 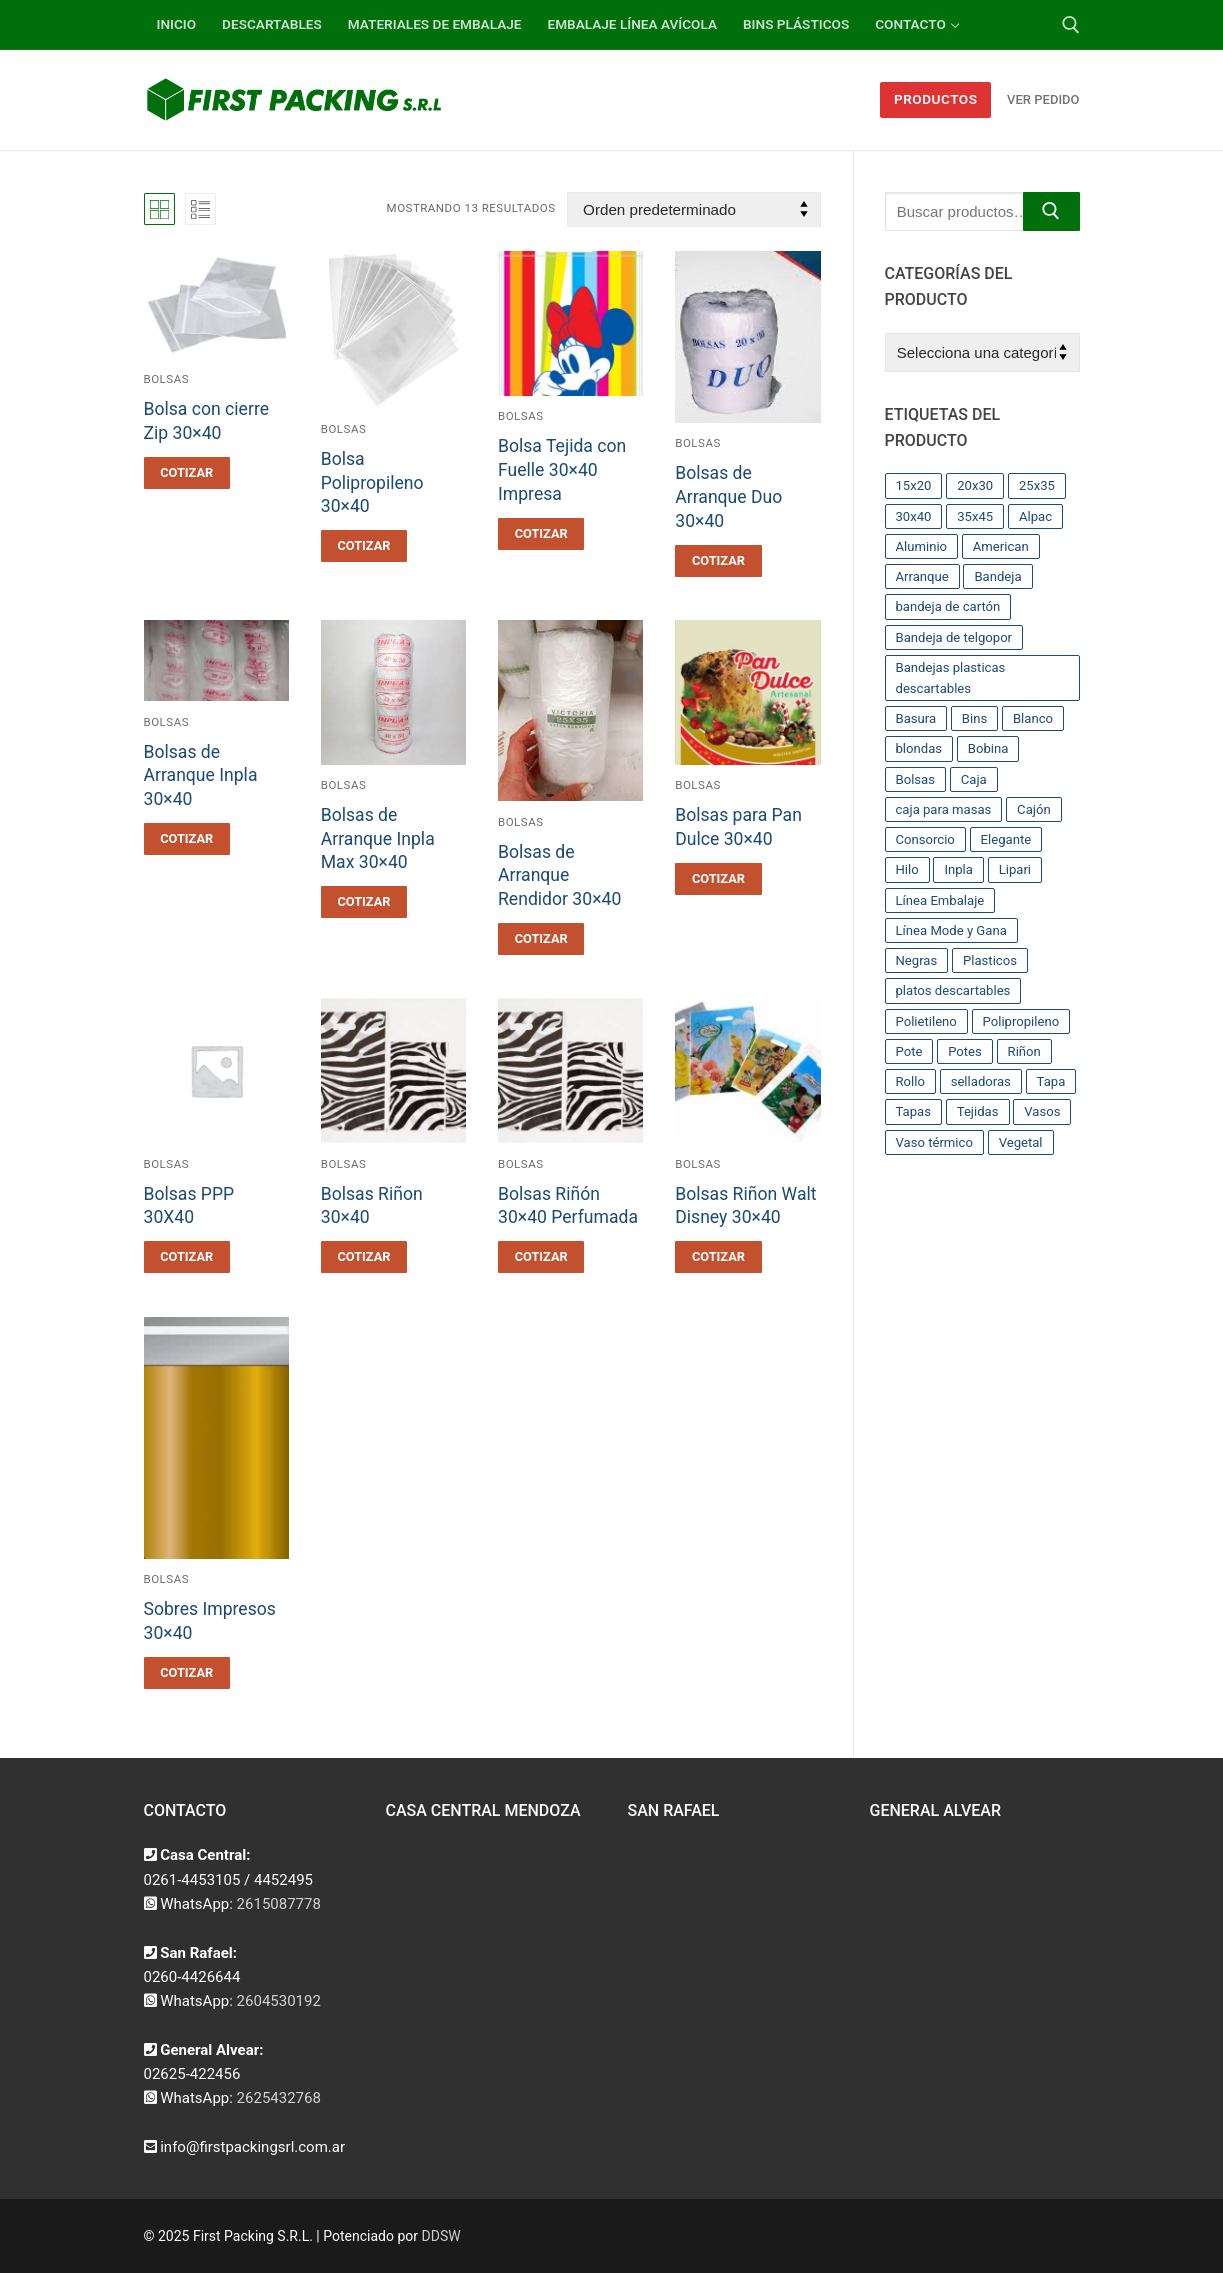 What do you see at coordinates (1024, 1051) in the screenshot?
I see `Riñon [Riñon (33 productos)]` at bounding box center [1024, 1051].